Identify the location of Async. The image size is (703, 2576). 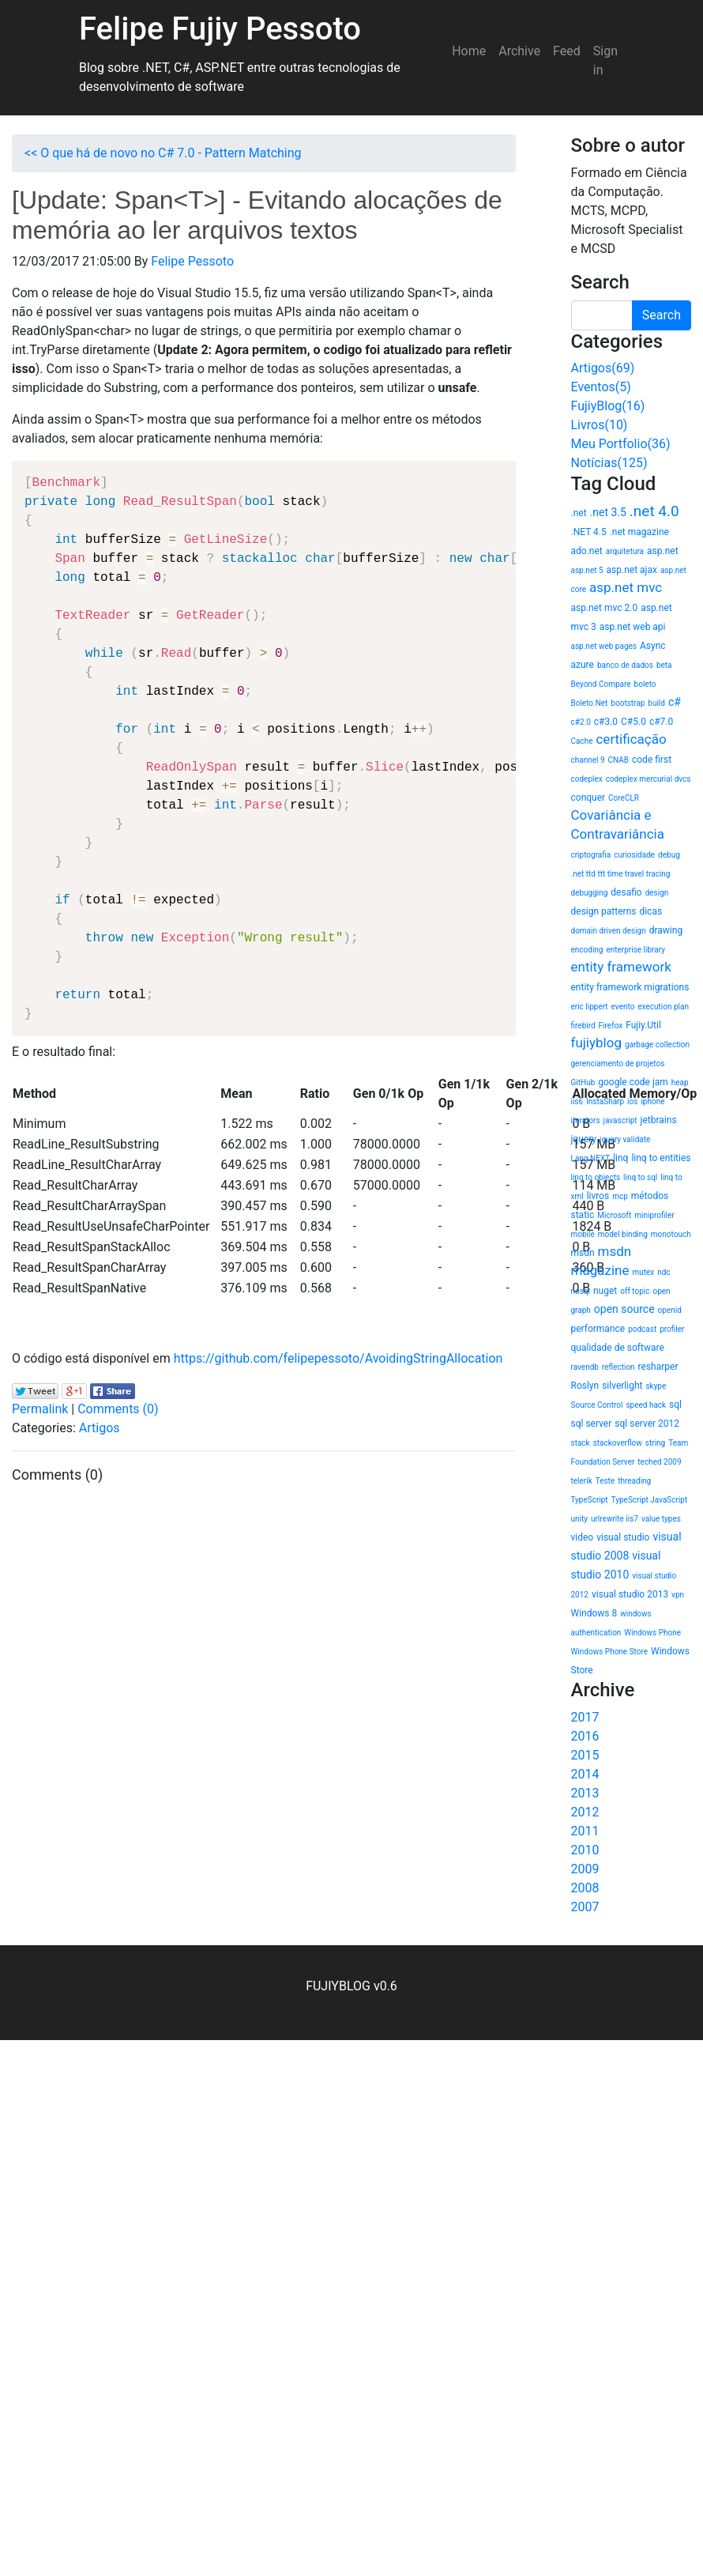
(653, 645).